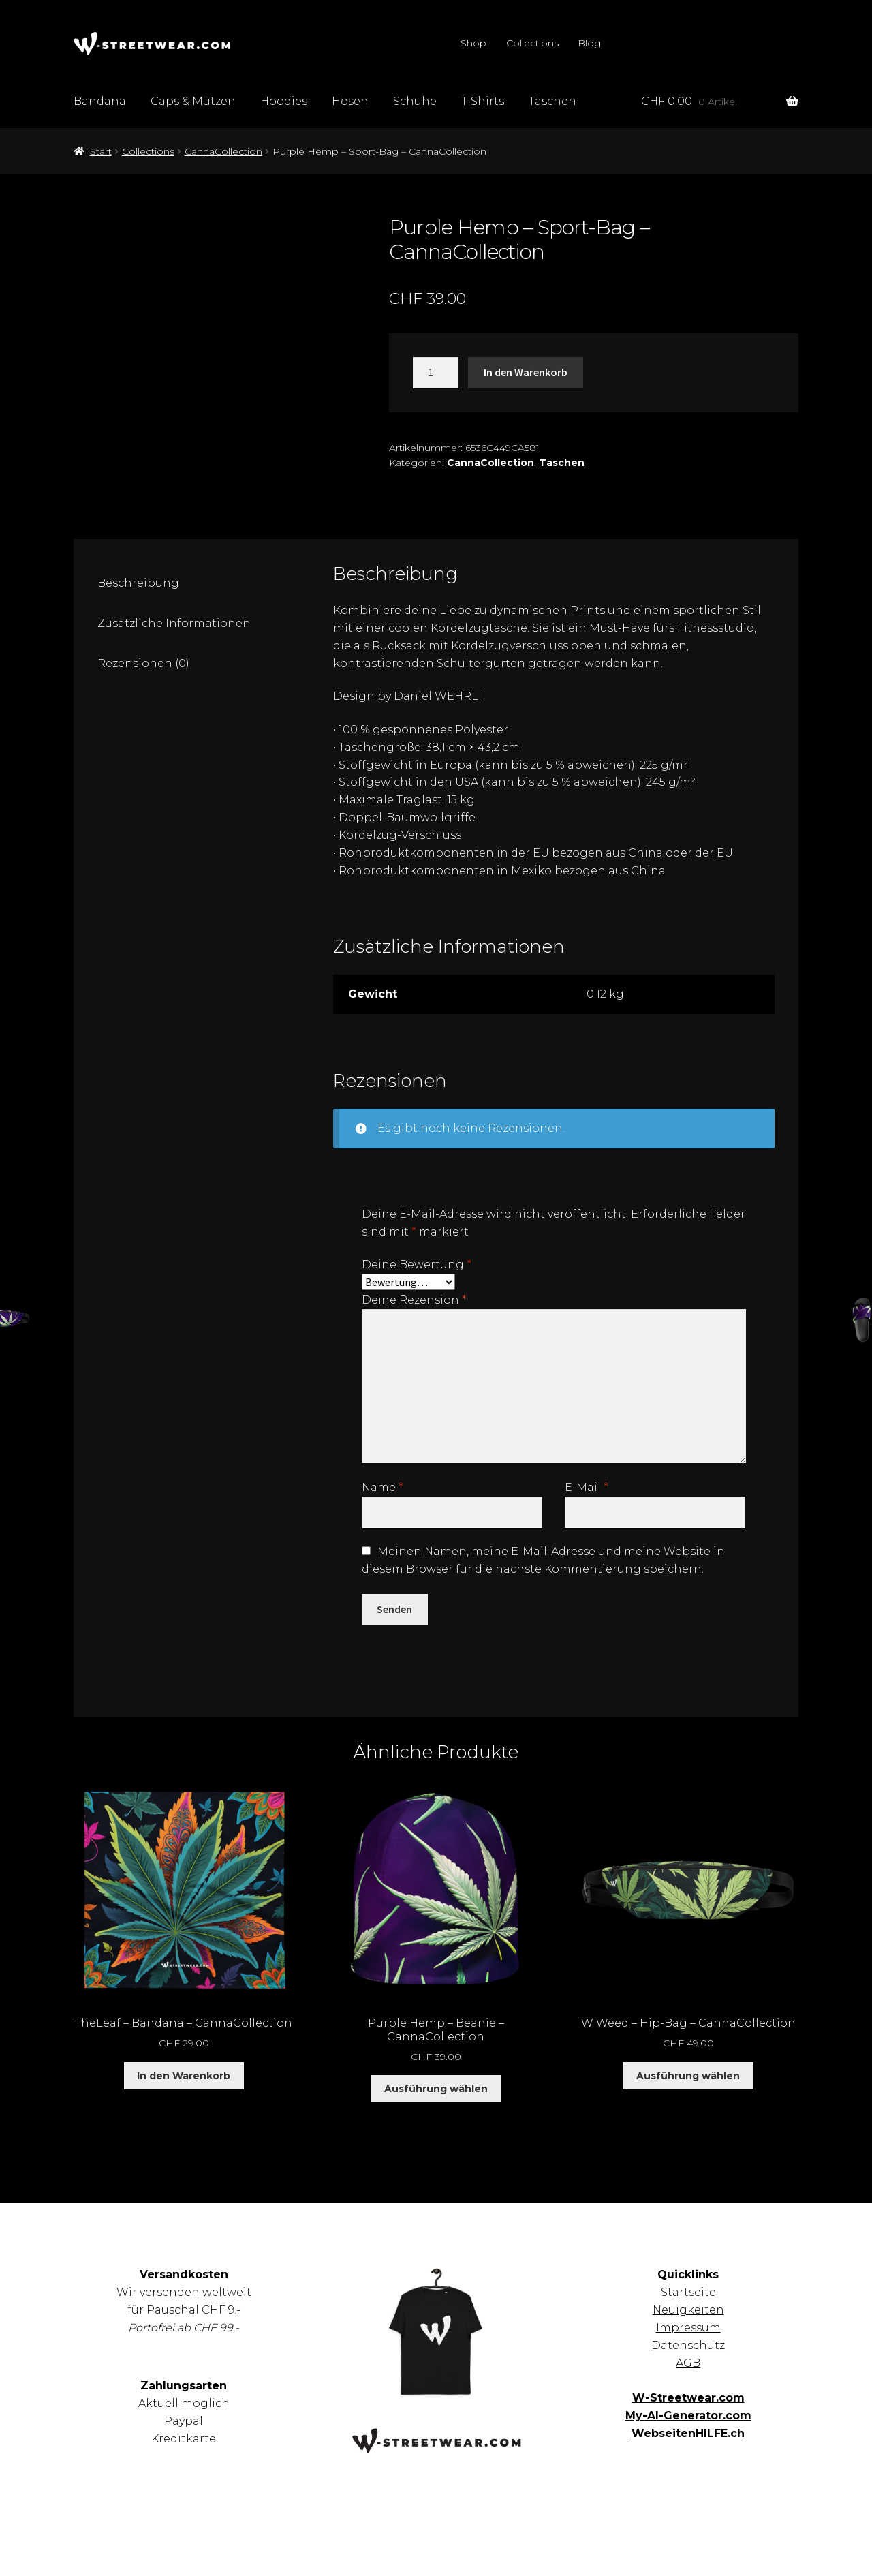  What do you see at coordinates (174, 623) in the screenshot?
I see `Zusätzliche Informationen [tab]` at bounding box center [174, 623].